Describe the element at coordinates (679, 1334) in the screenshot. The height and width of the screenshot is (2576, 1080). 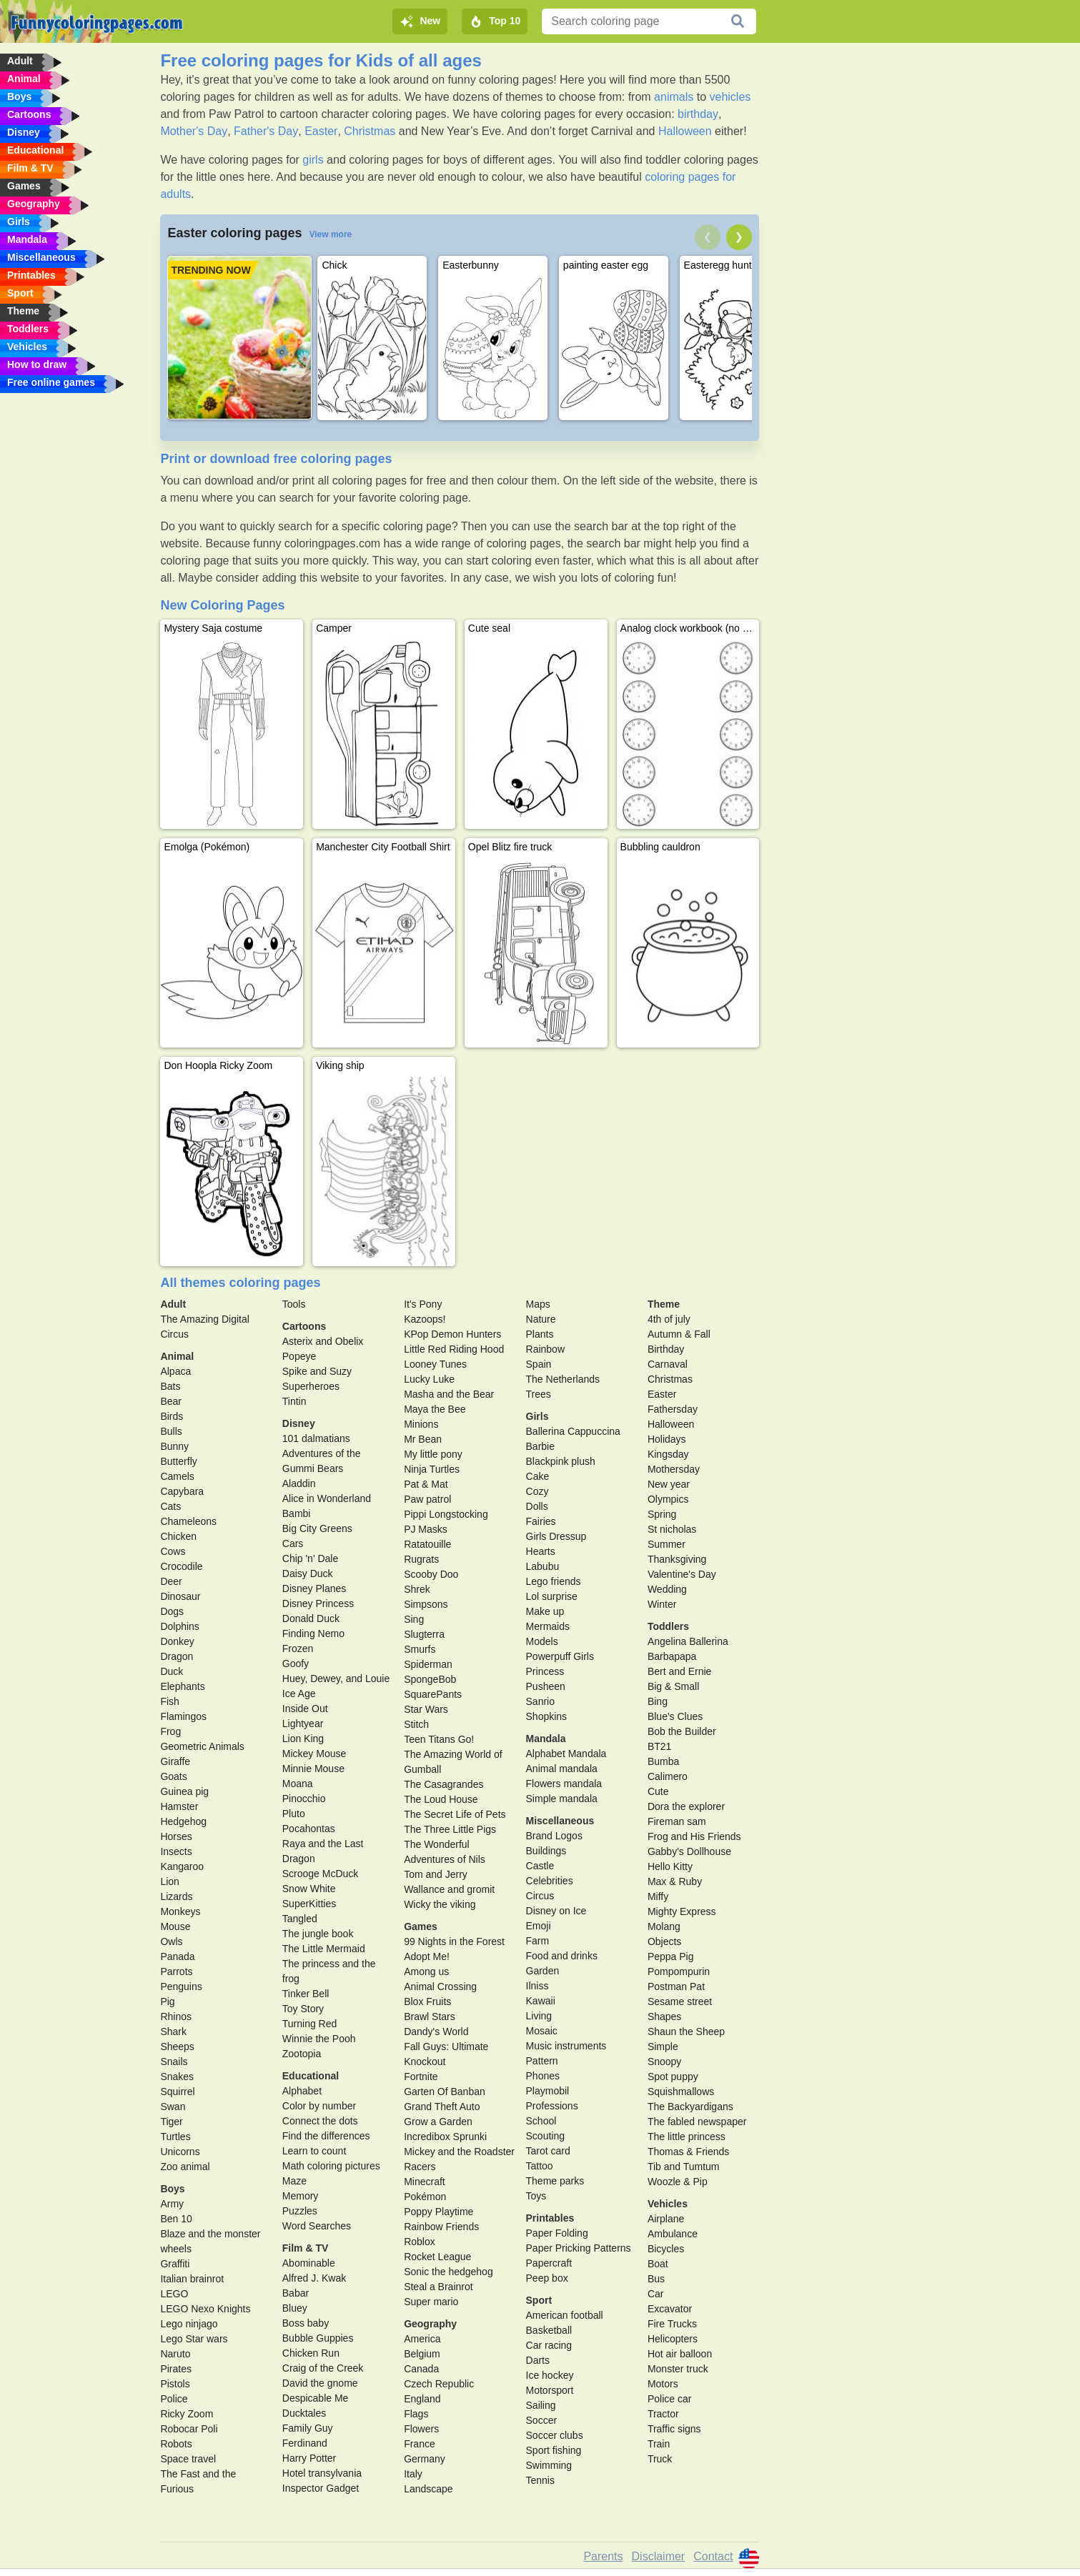
I see `Autumn & Fall` at that location.